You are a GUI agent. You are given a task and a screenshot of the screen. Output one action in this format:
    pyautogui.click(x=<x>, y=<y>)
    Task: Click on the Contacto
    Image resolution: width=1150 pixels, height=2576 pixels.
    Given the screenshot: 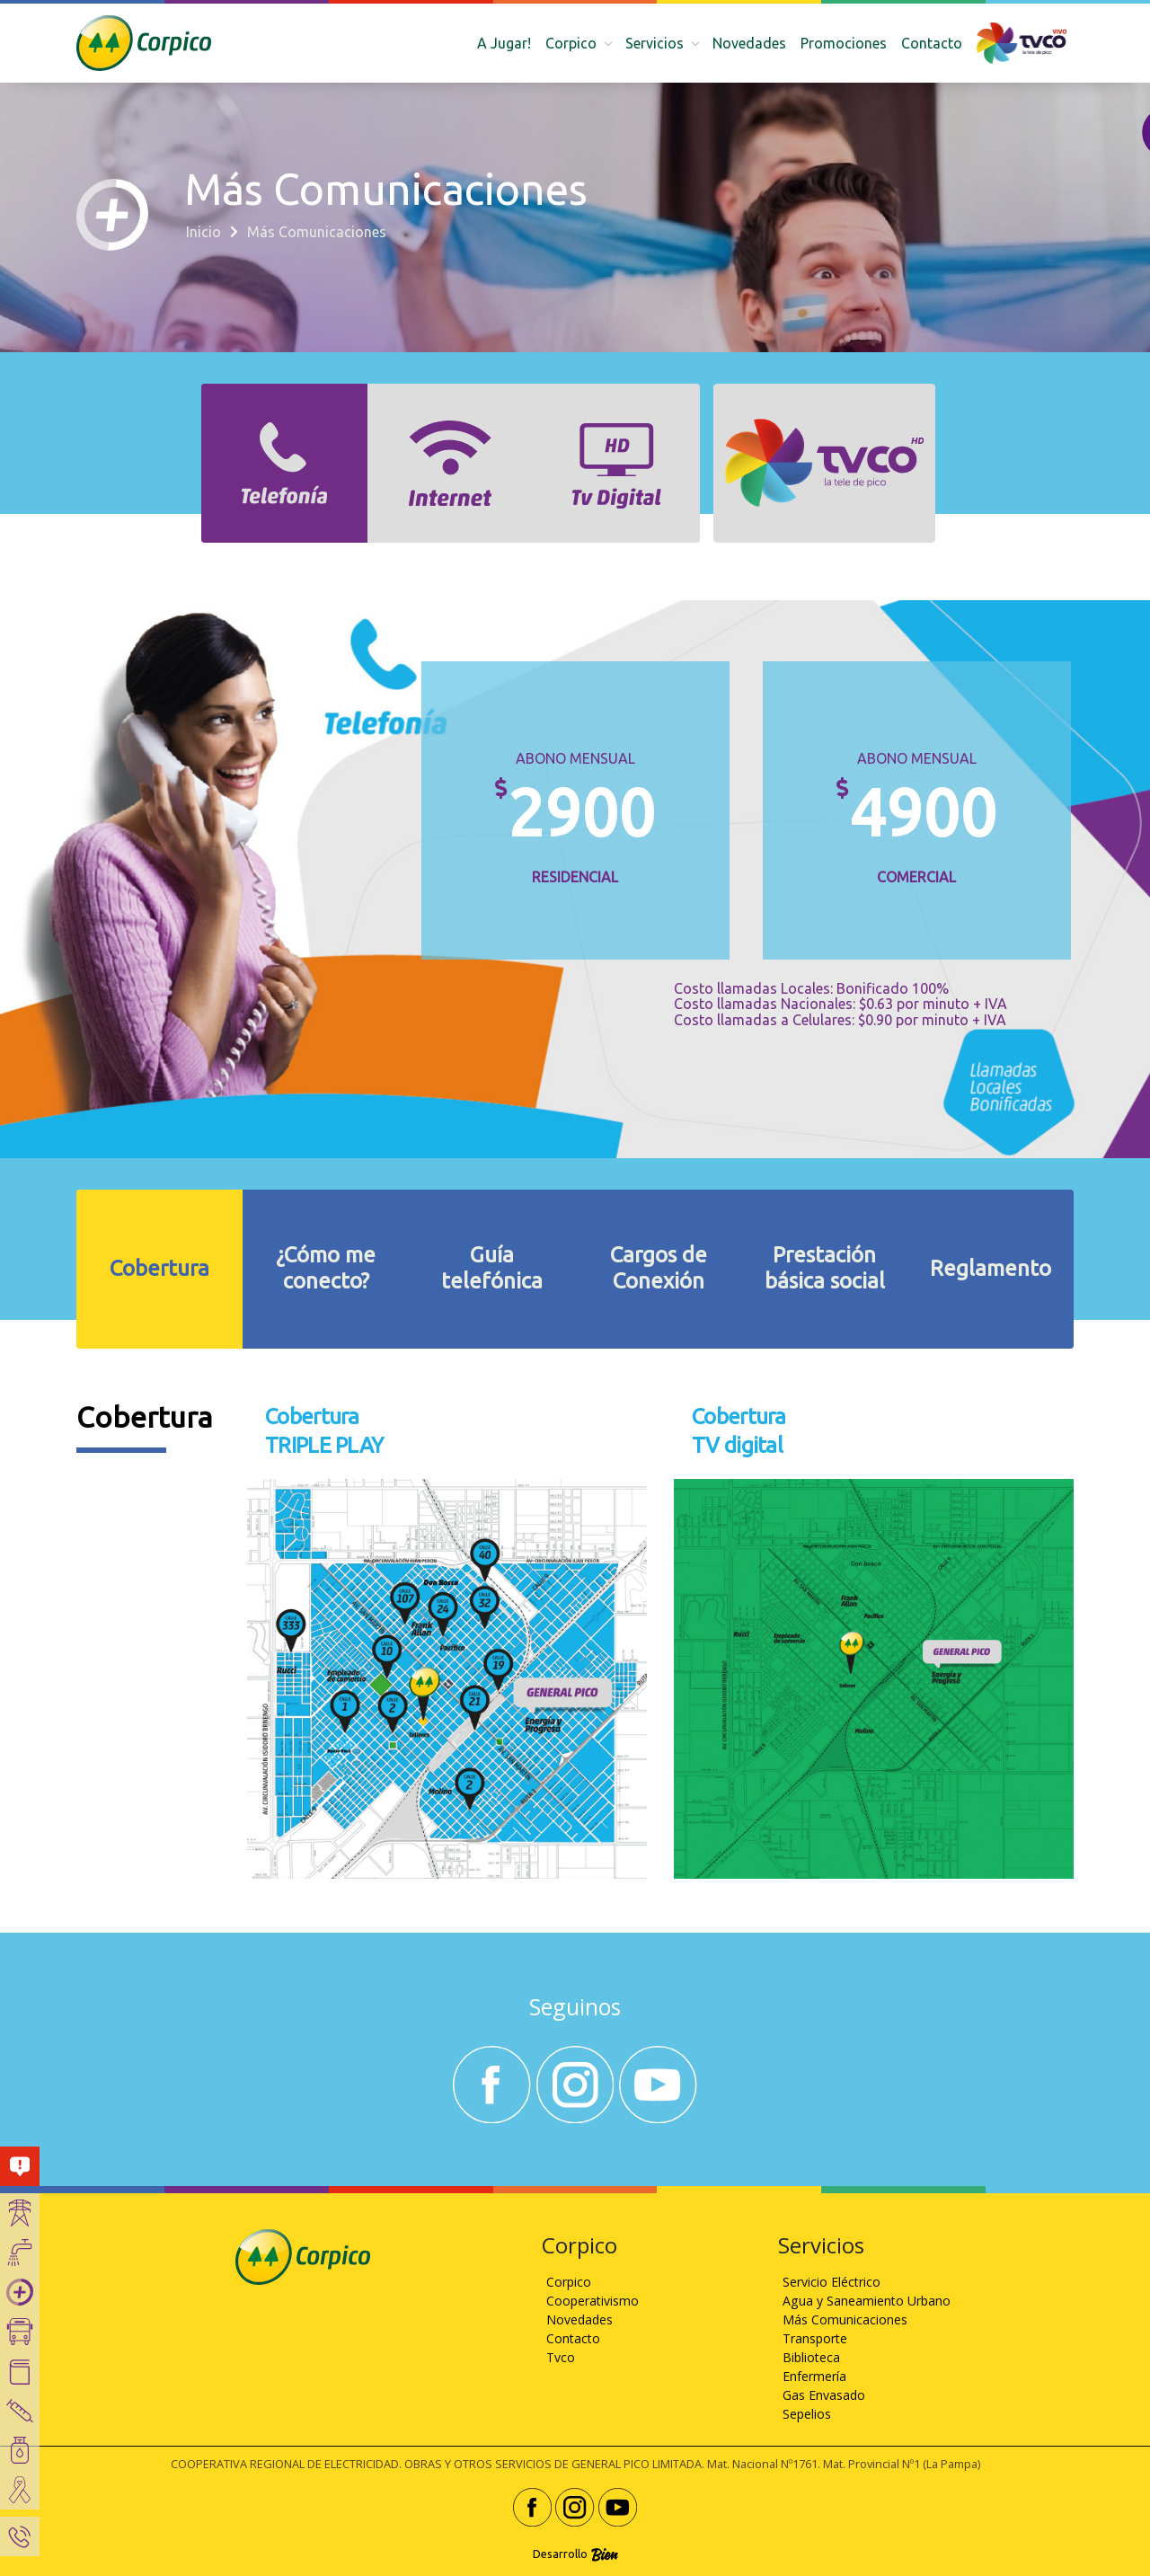 What is the action you would take?
    pyautogui.click(x=931, y=43)
    